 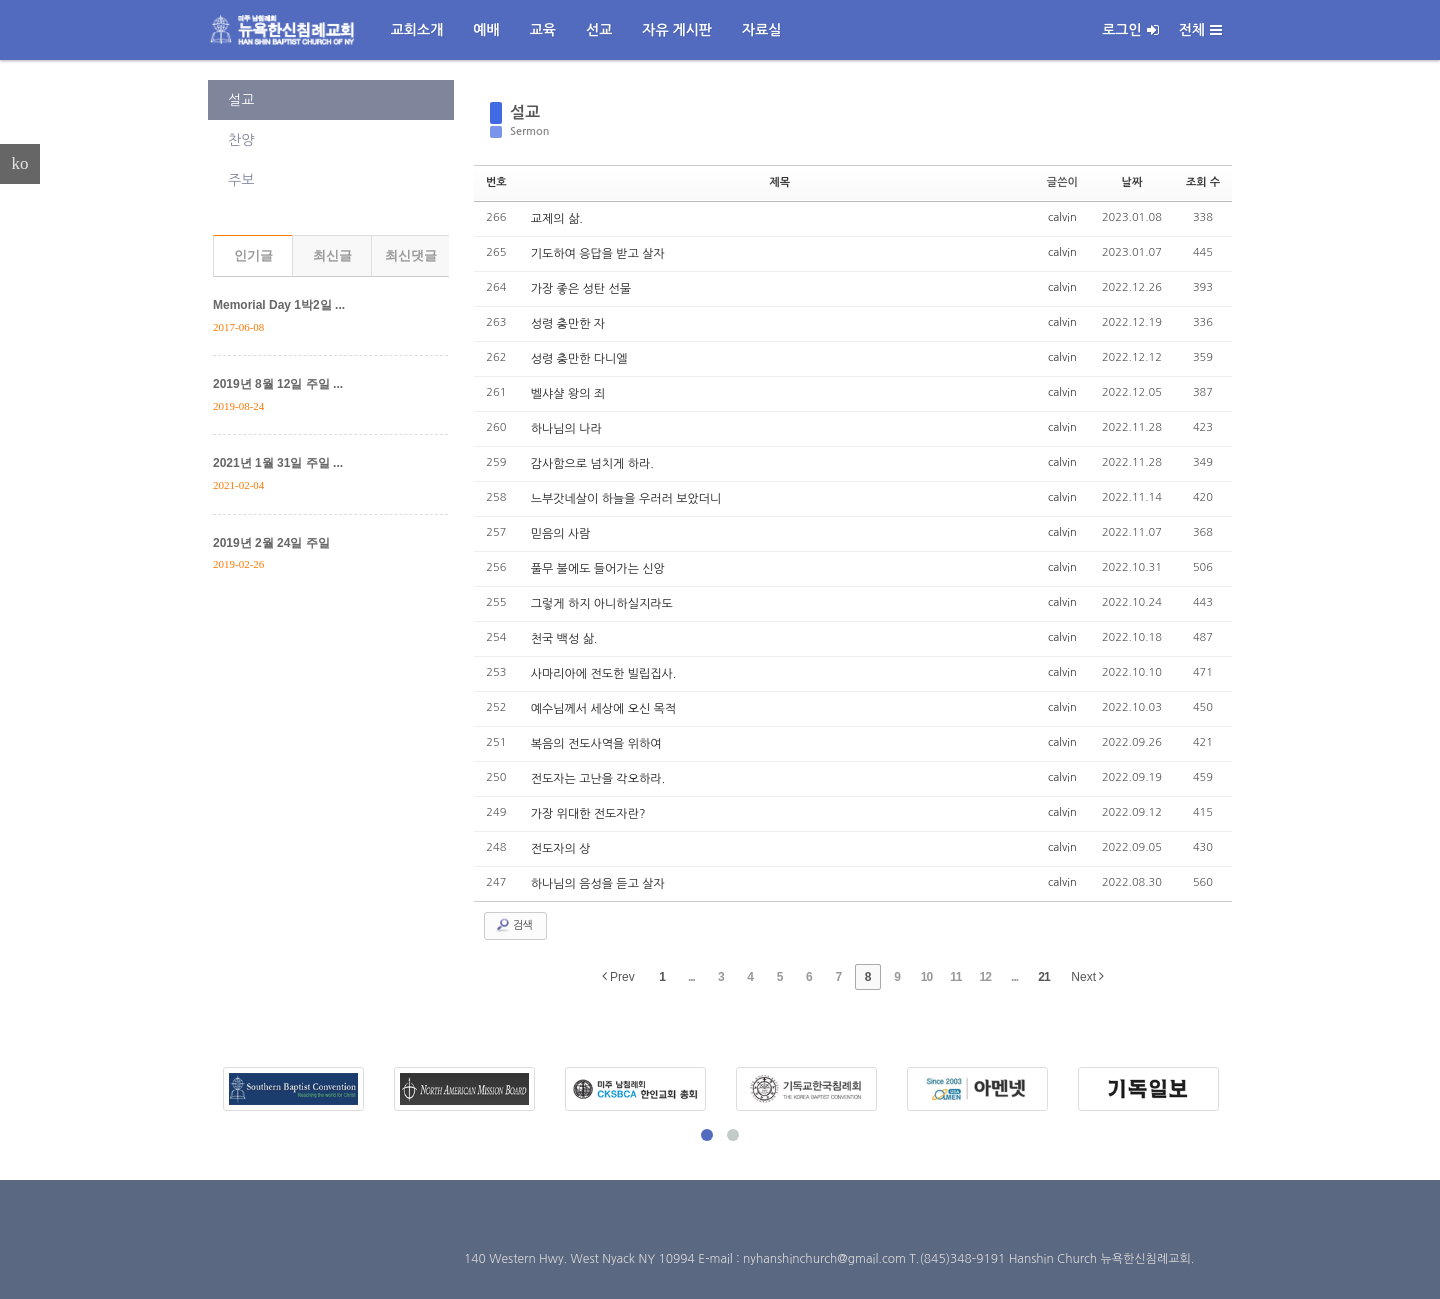 I want to click on 선교, so click(x=599, y=30).